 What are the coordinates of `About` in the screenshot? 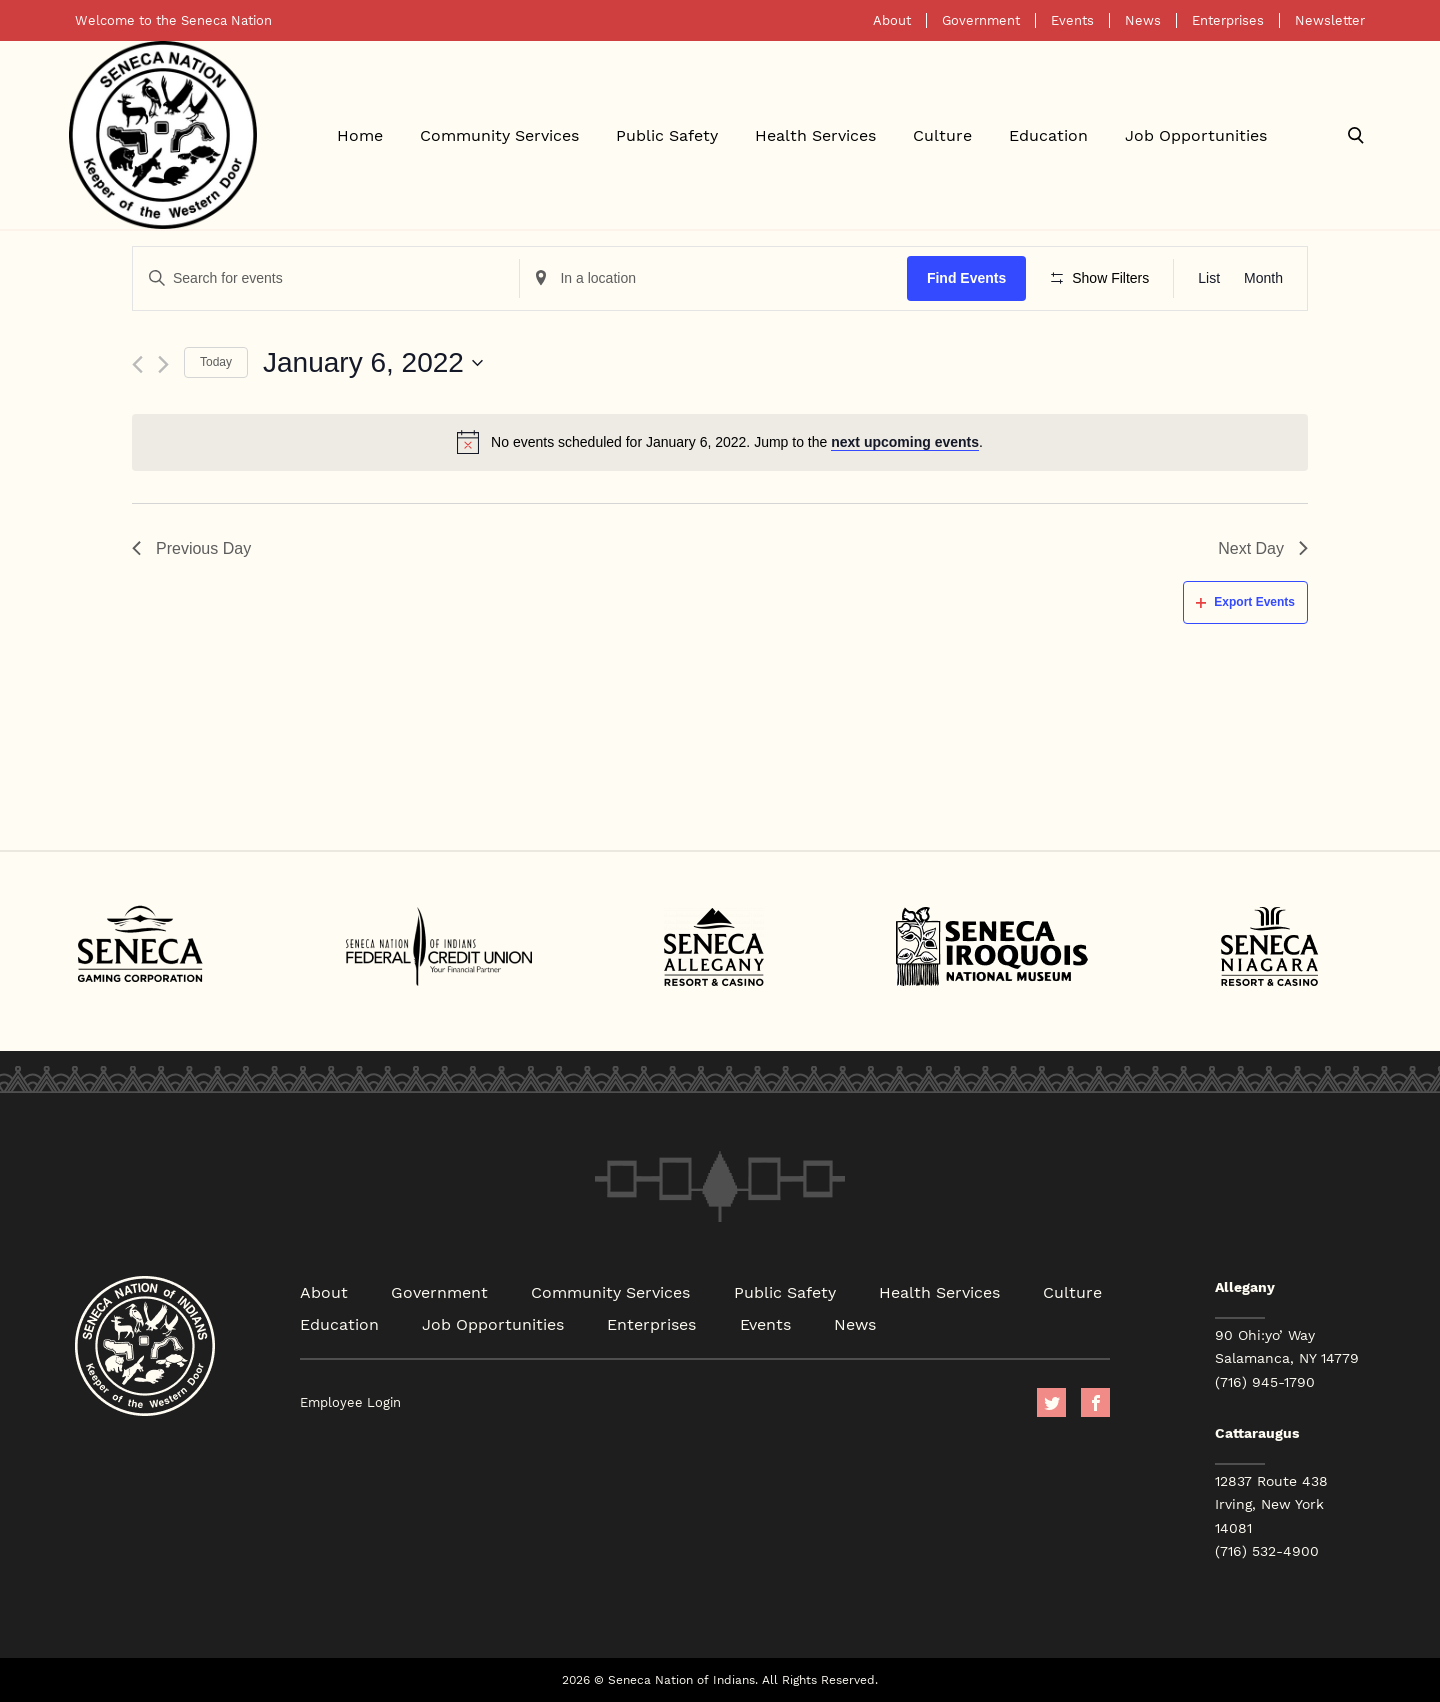 It's located at (892, 20).